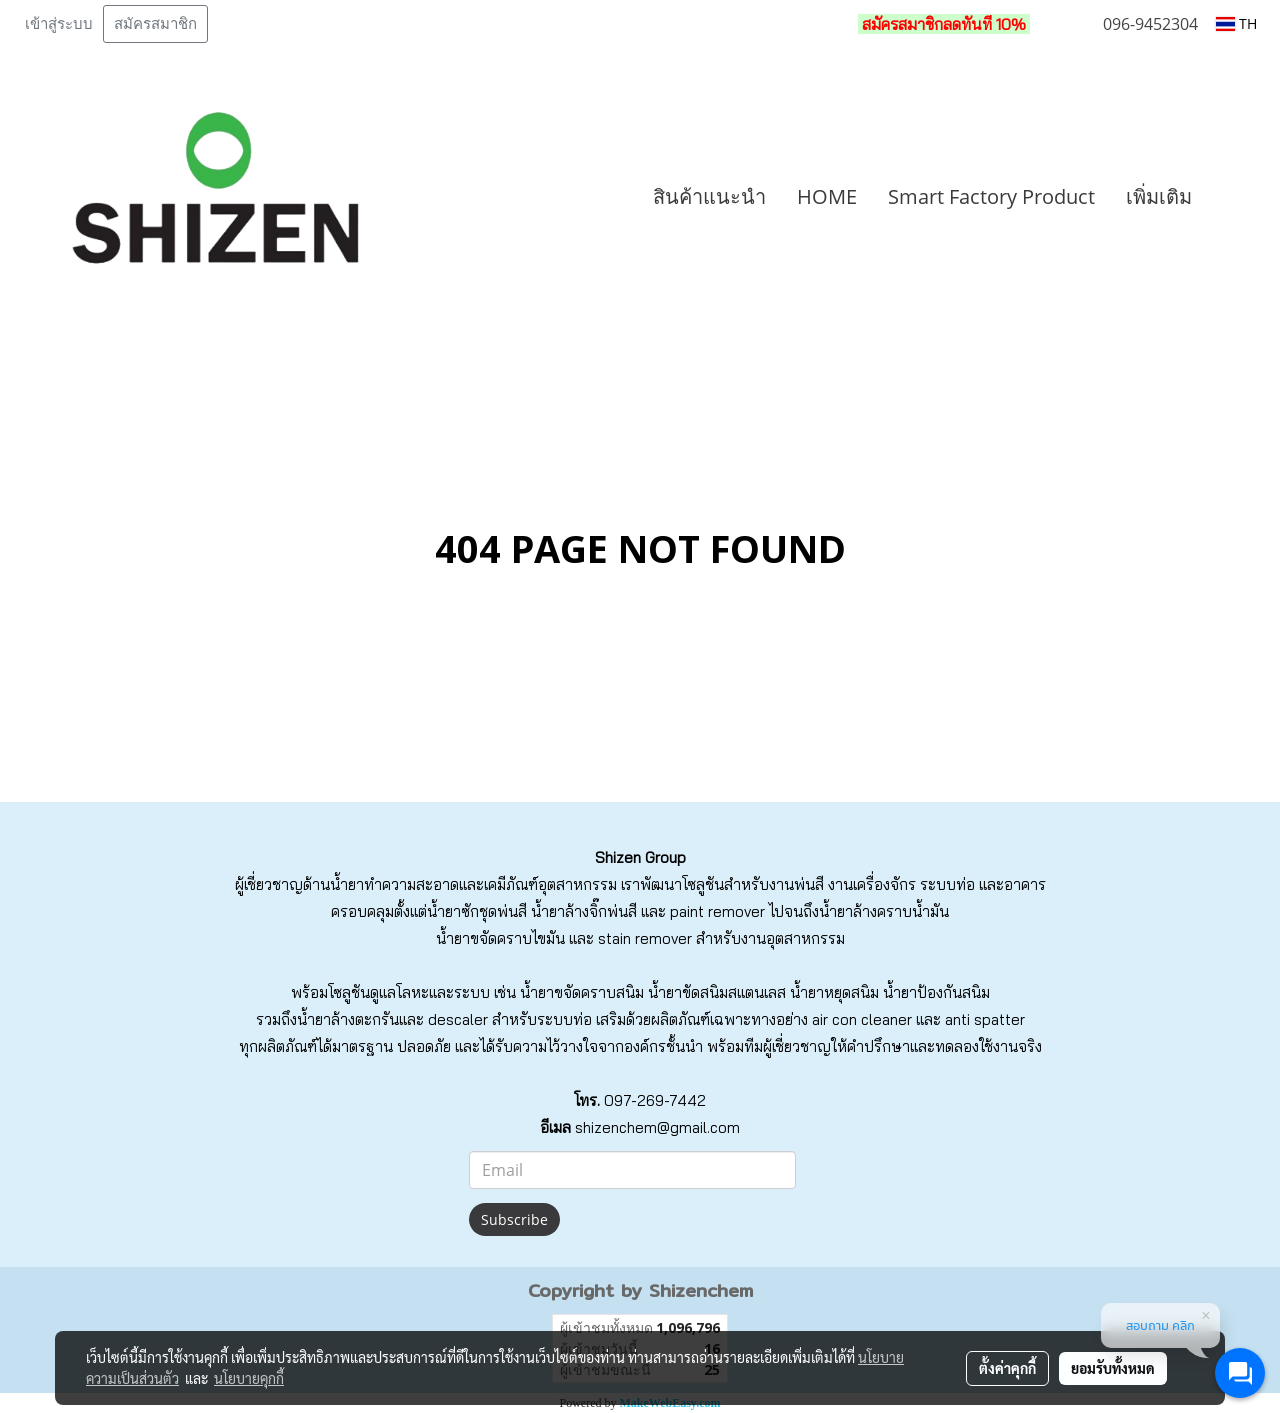 The width and height of the screenshot is (1280, 1413). I want to click on shizenchem@gmail.com, so click(657, 1127).